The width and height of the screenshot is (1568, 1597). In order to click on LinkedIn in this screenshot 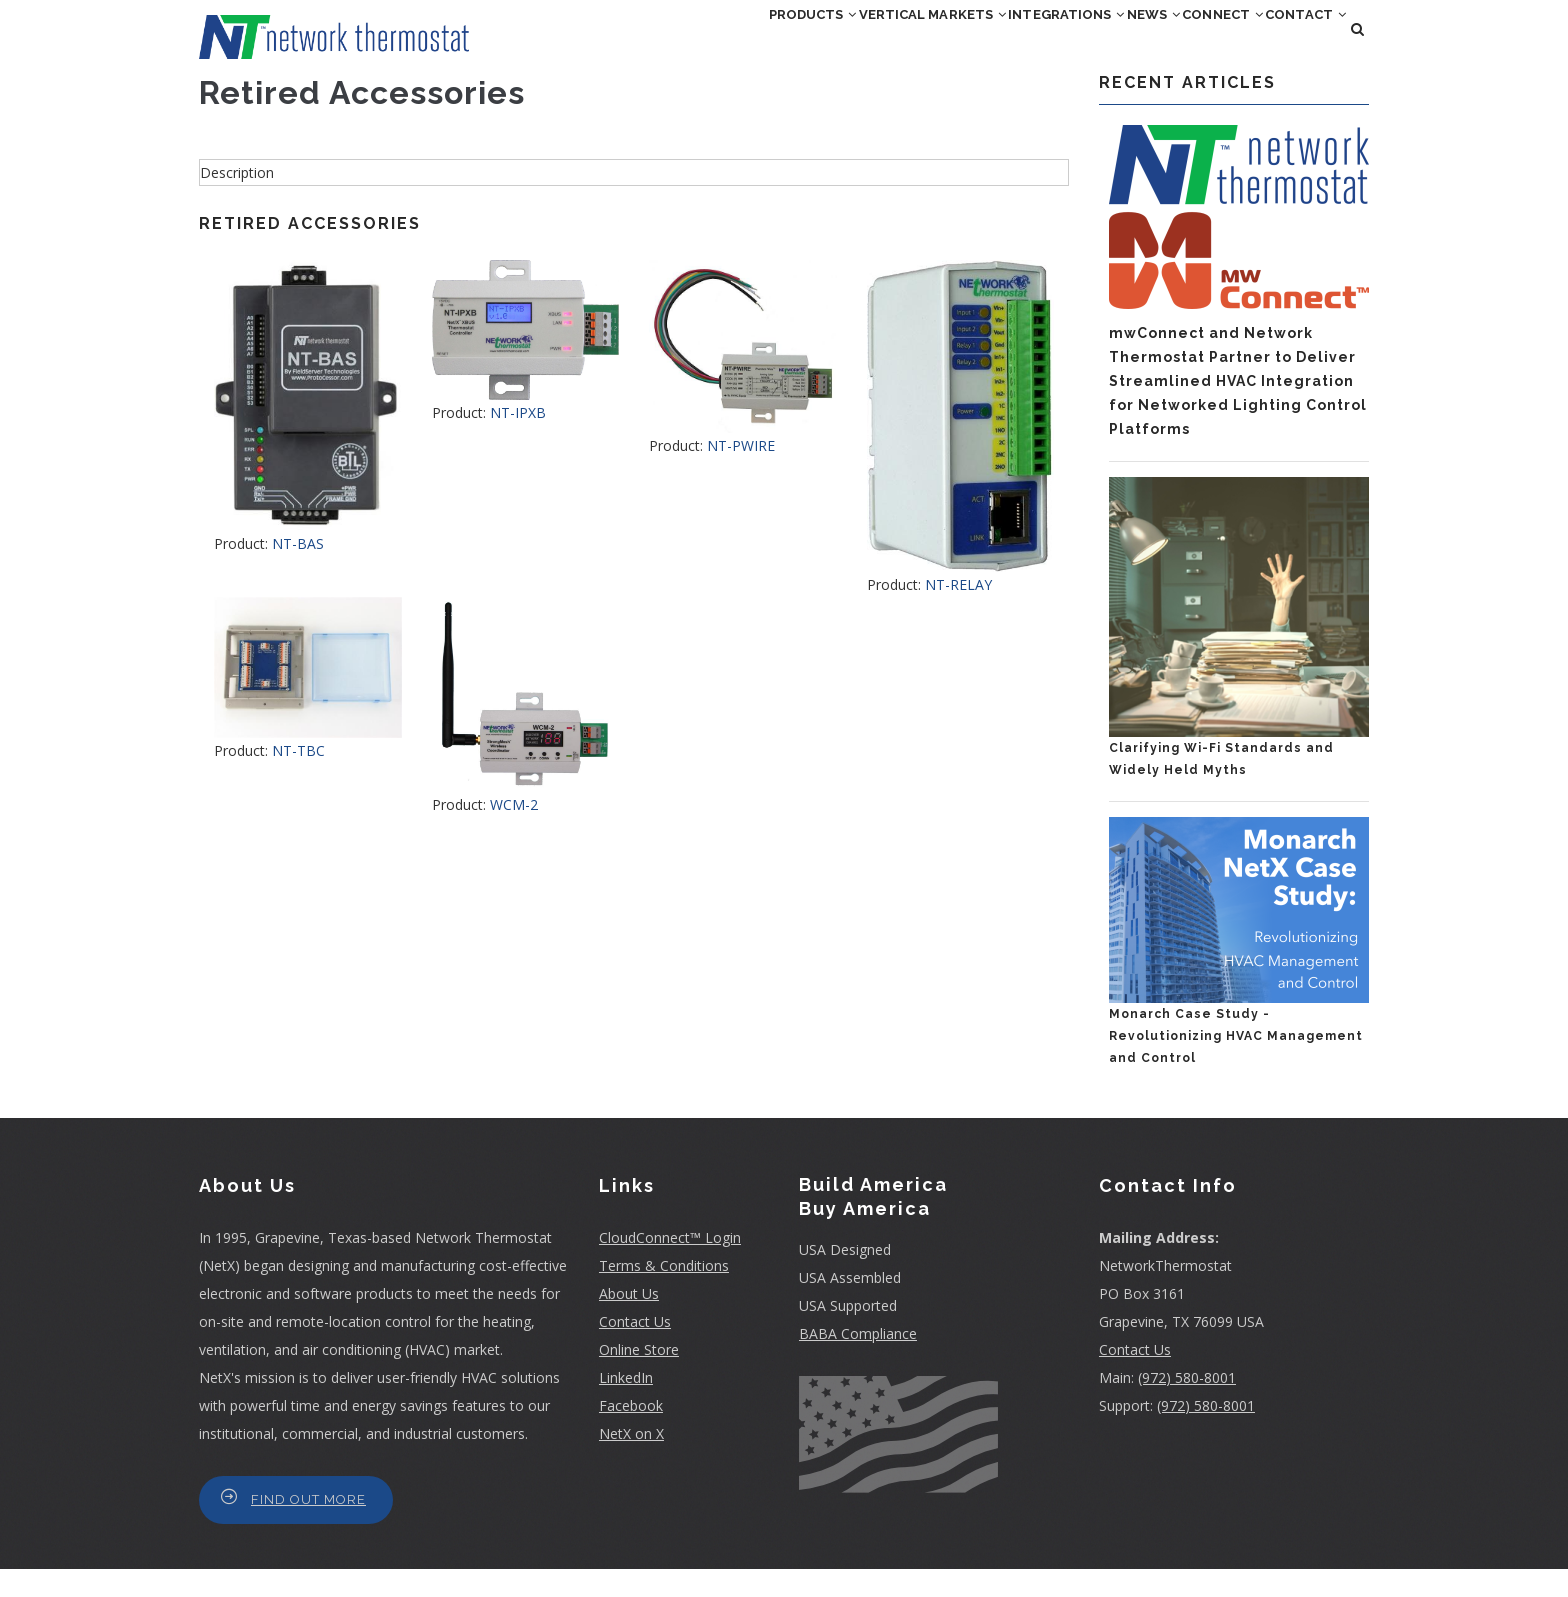, I will do `click(626, 1405)`.